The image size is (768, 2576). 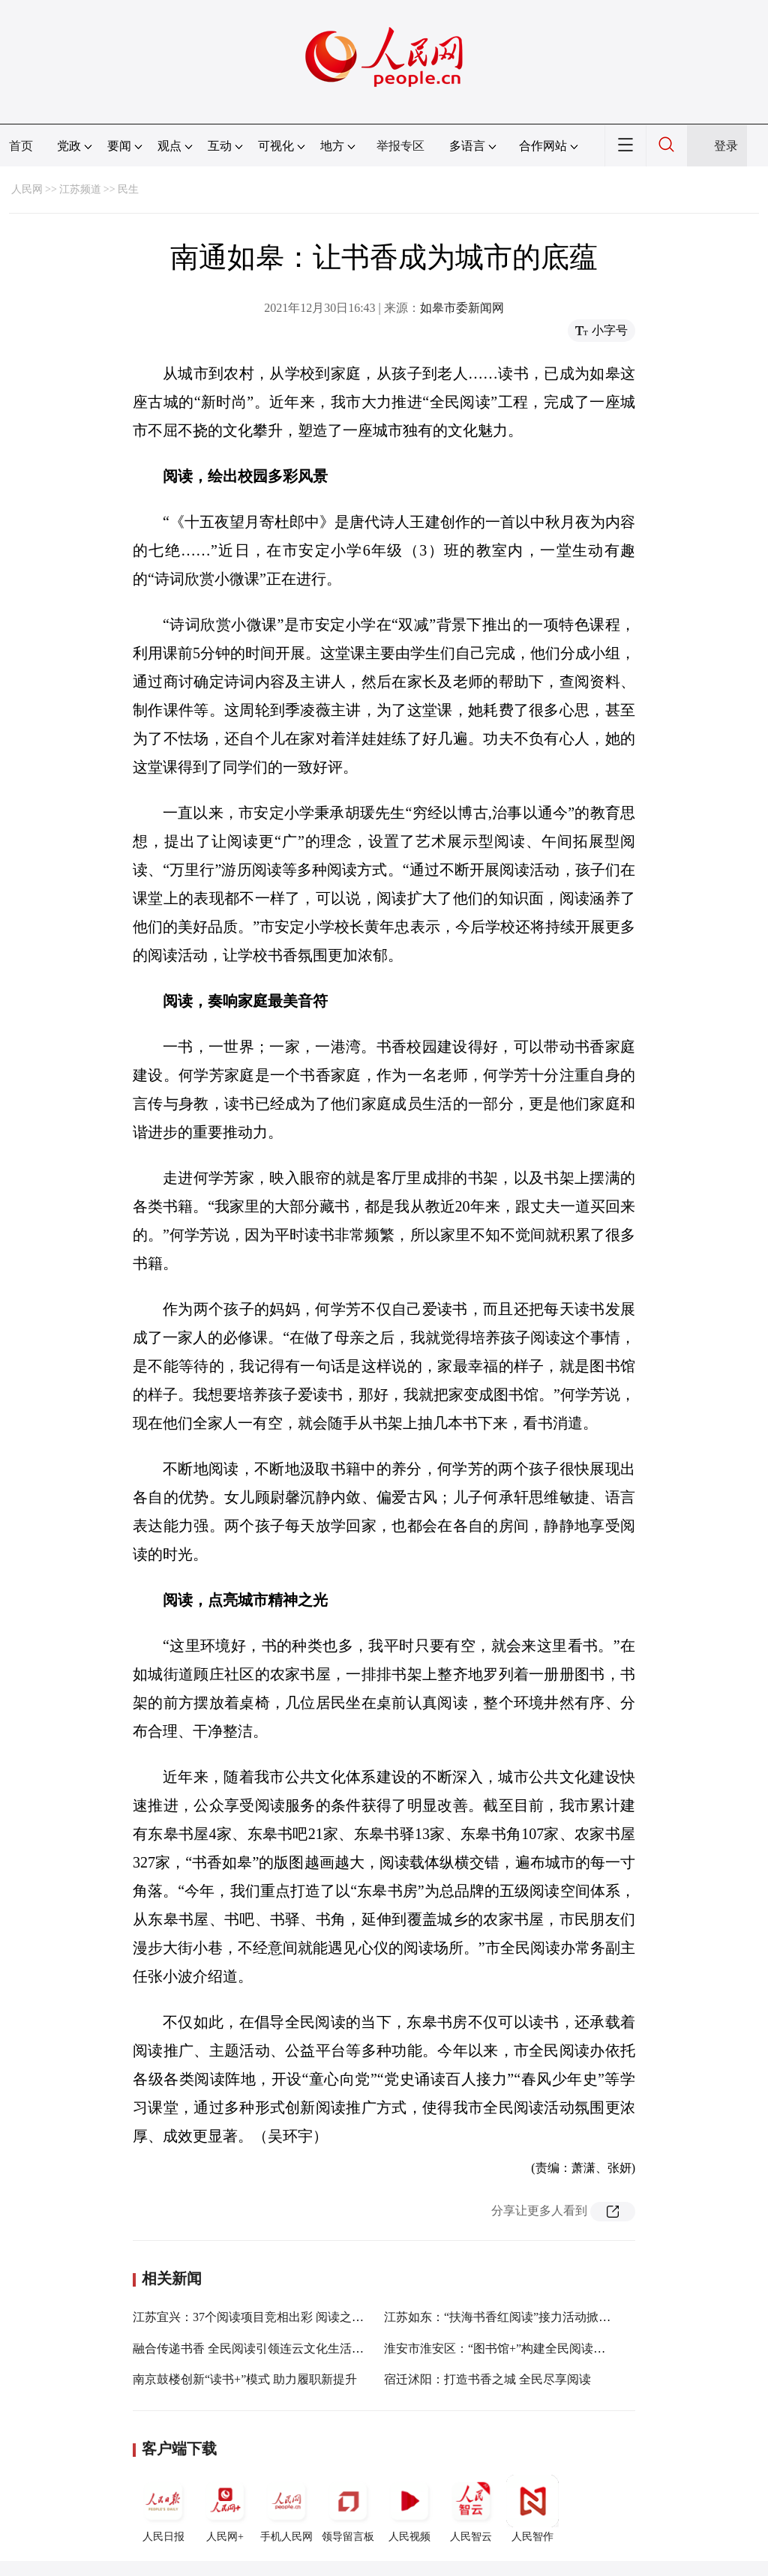 What do you see at coordinates (245, 2379) in the screenshot?
I see `南京鼓楼创新“读书+”模式 助力履职新提升` at bounding box center [245, 2379].